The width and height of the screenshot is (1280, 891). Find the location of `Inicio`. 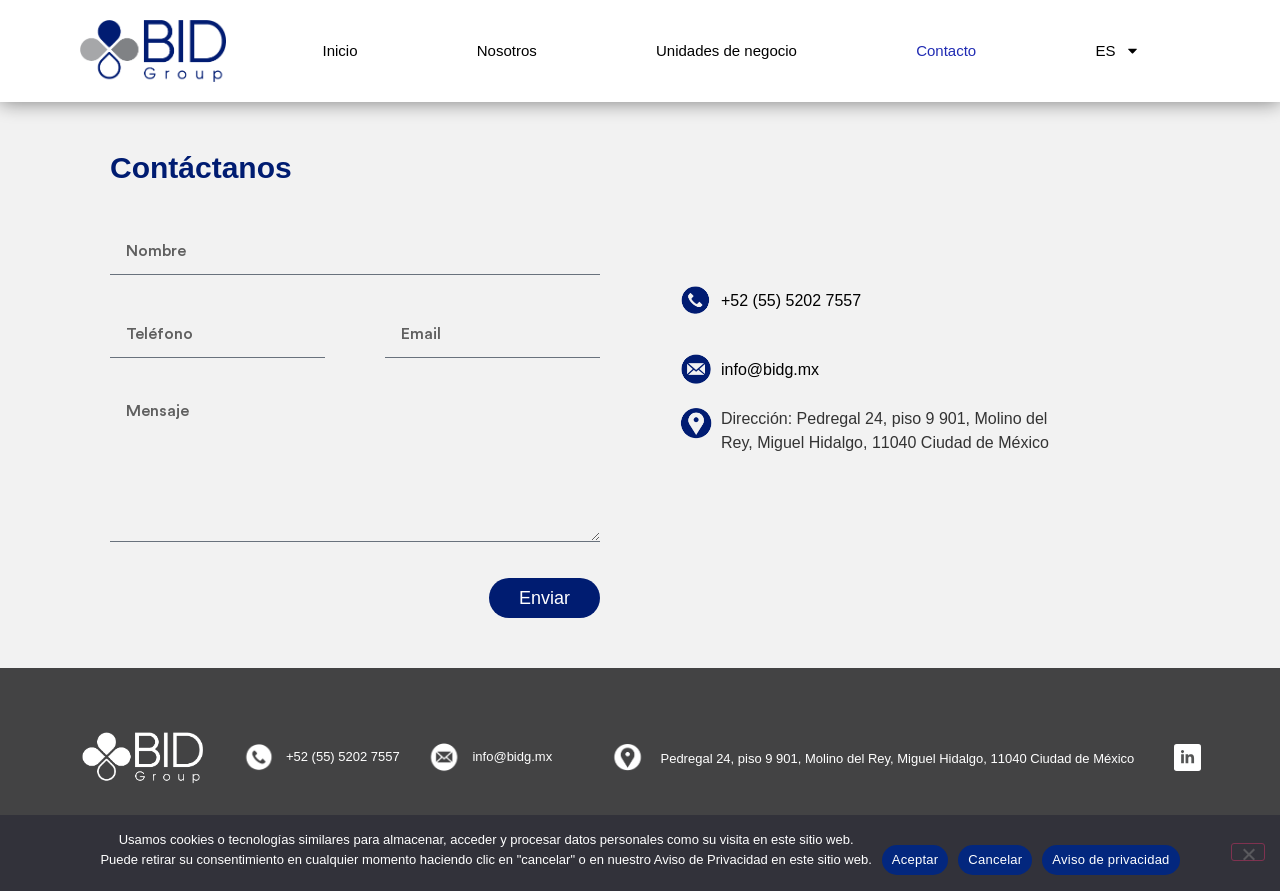

Inicio is located at coordinates (340, 50).